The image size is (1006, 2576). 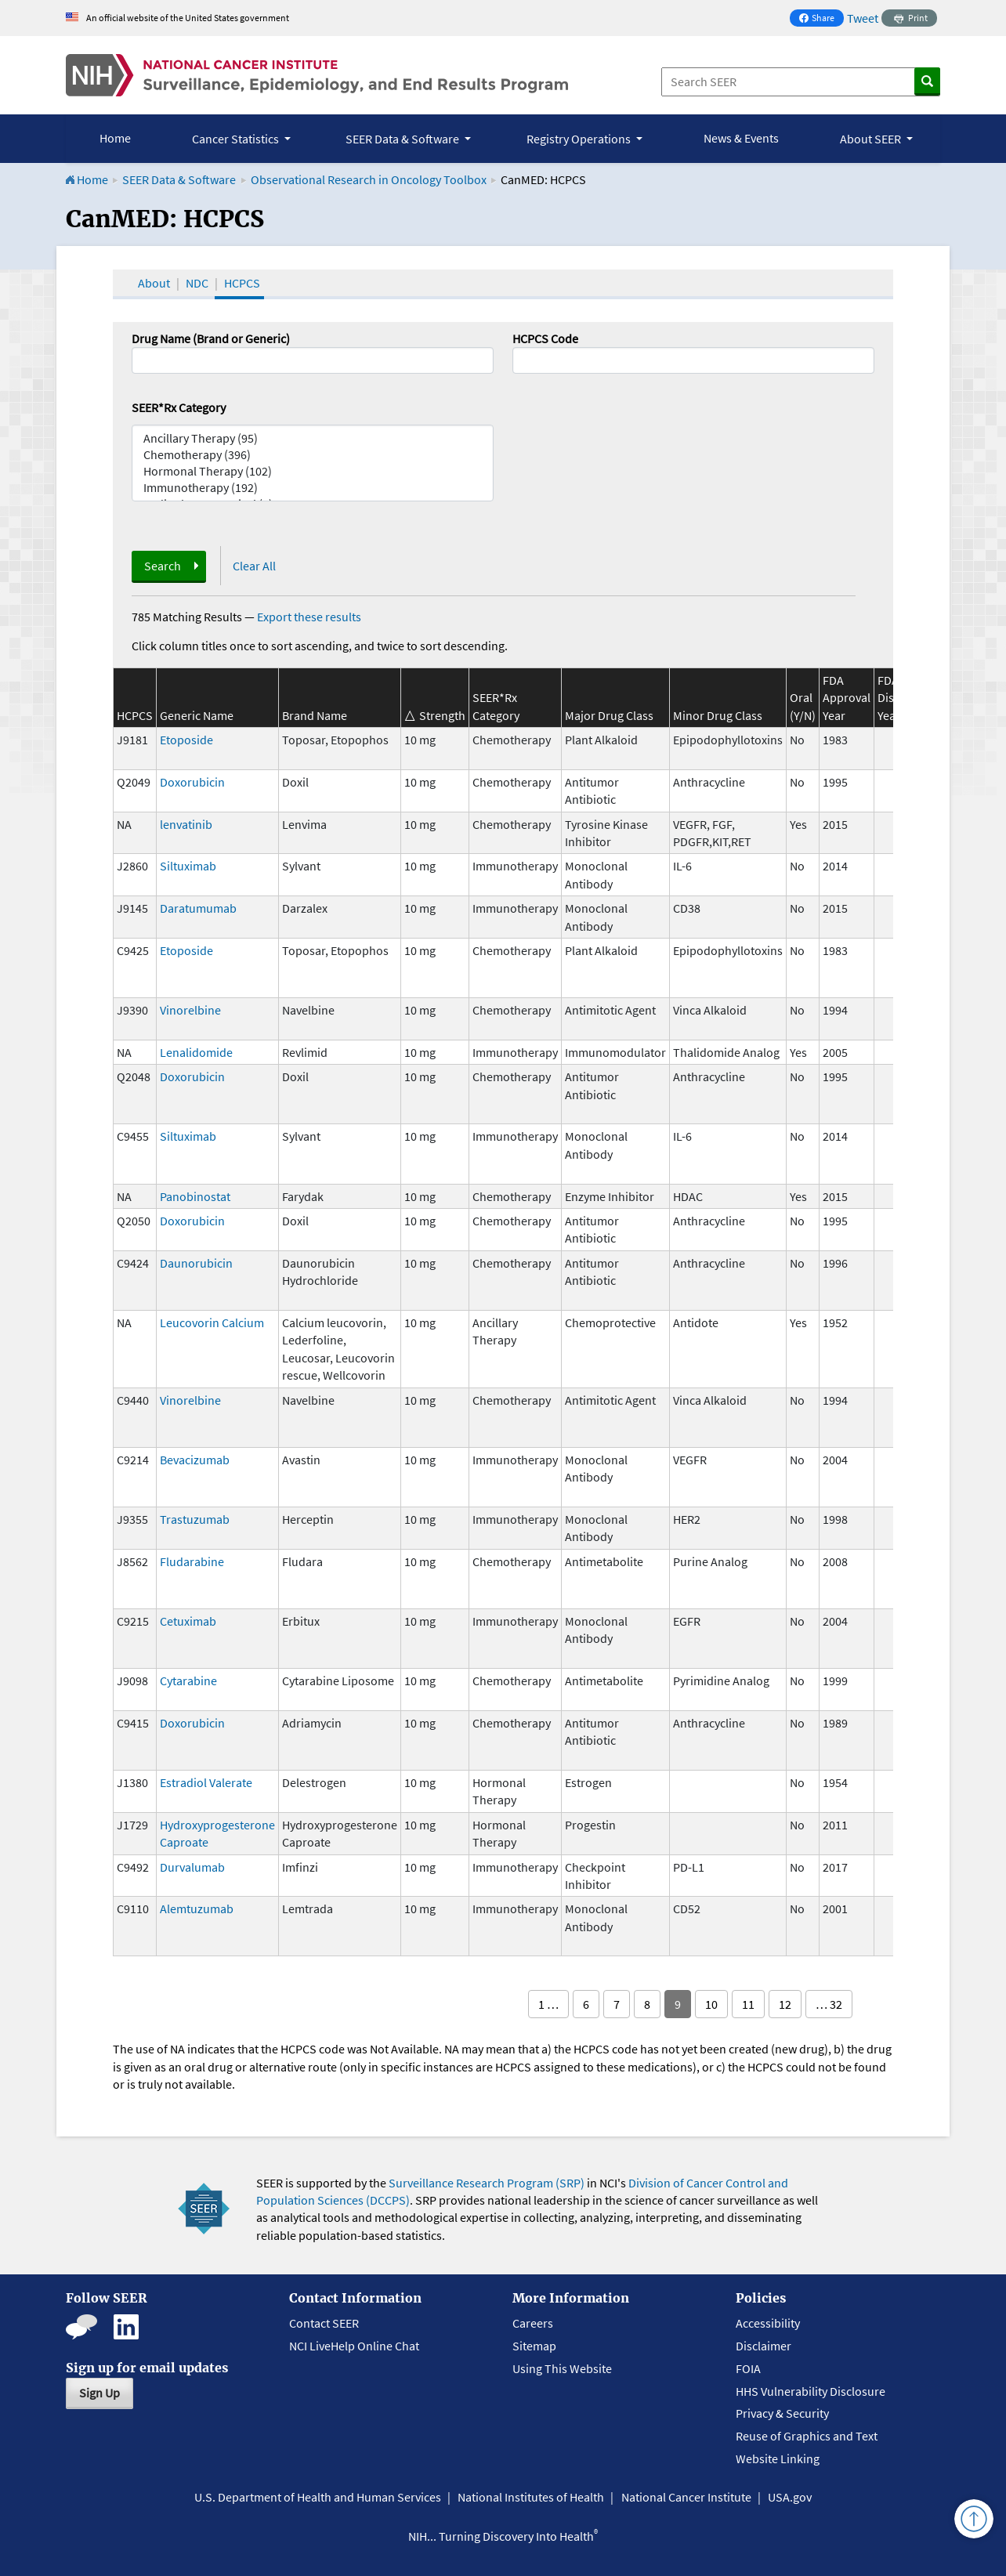 What do you see at coordinates (609, 715) in the screenshot?
I see `Major Drug Class` at bounding box center [609, 715].